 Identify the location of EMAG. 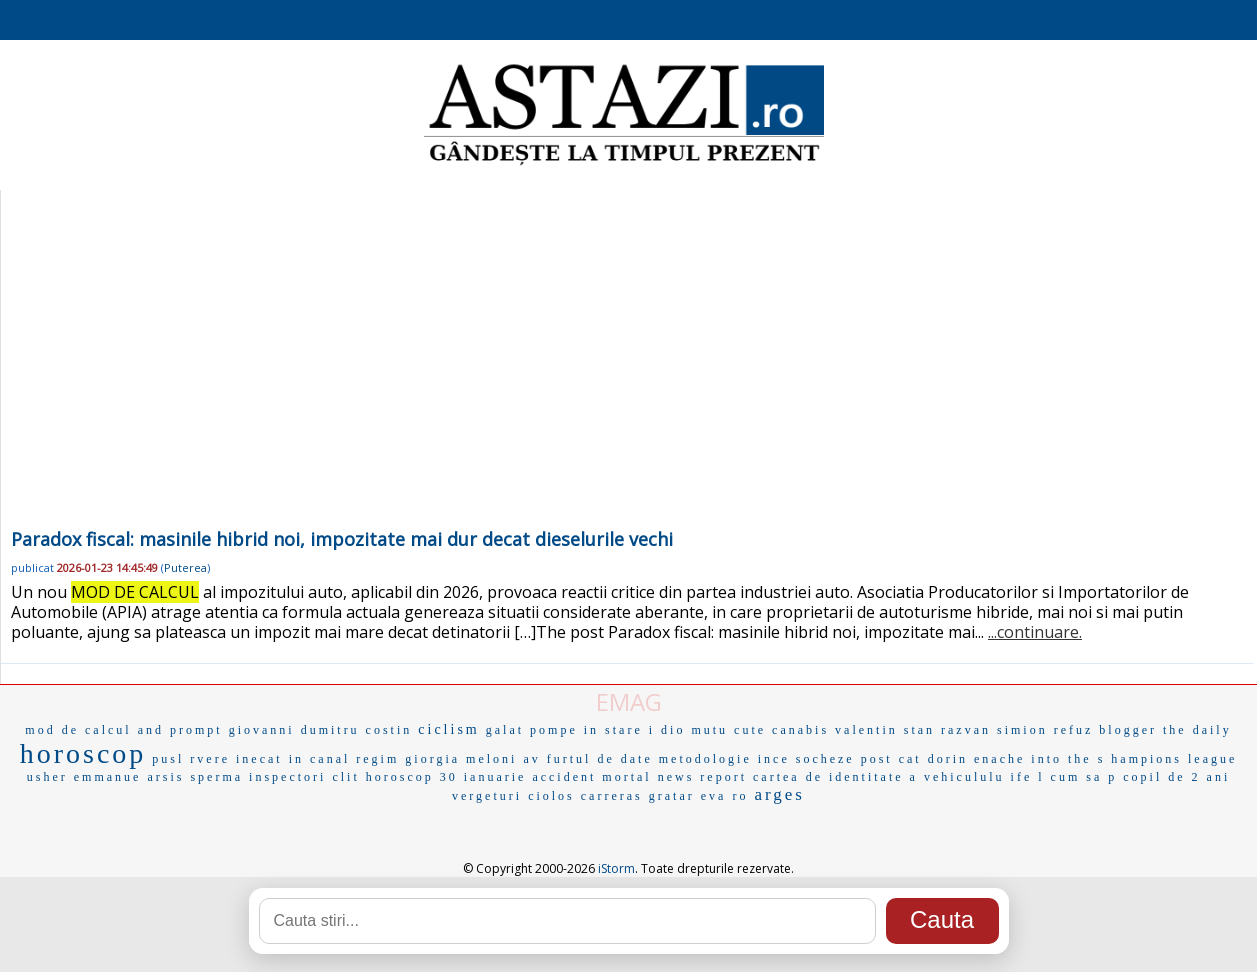
(629, 701).